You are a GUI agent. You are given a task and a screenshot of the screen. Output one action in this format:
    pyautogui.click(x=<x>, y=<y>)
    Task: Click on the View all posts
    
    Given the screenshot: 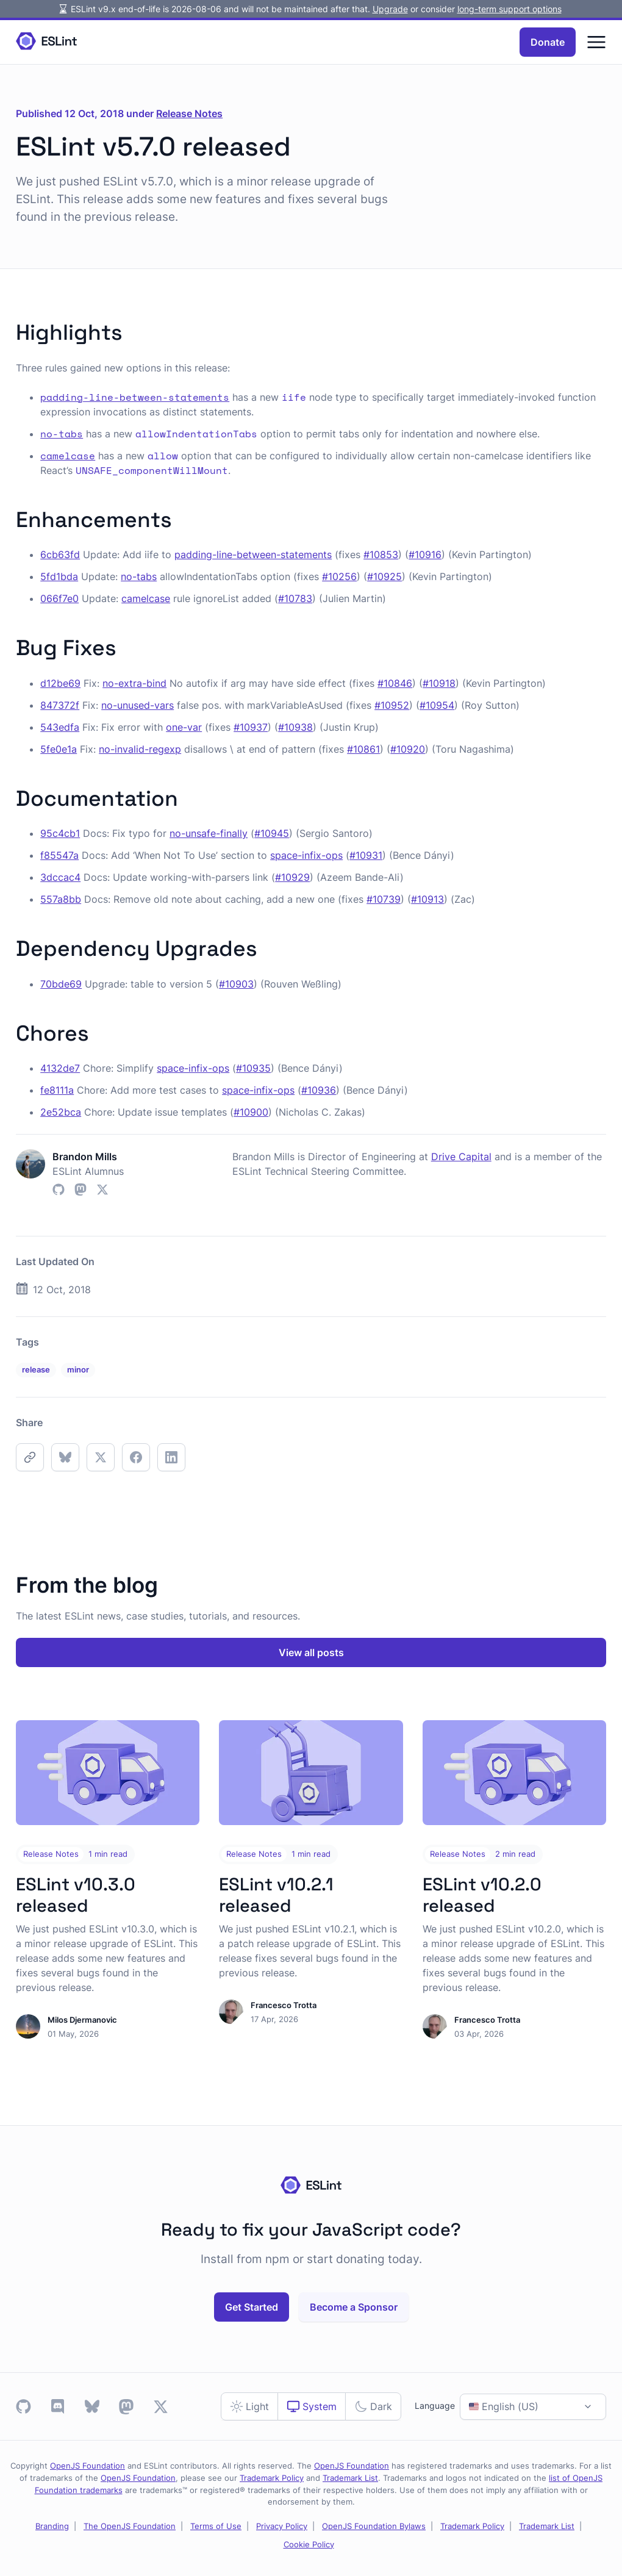 What is the action you would take?
    pyautogui.click(x=311, y=1652)
    